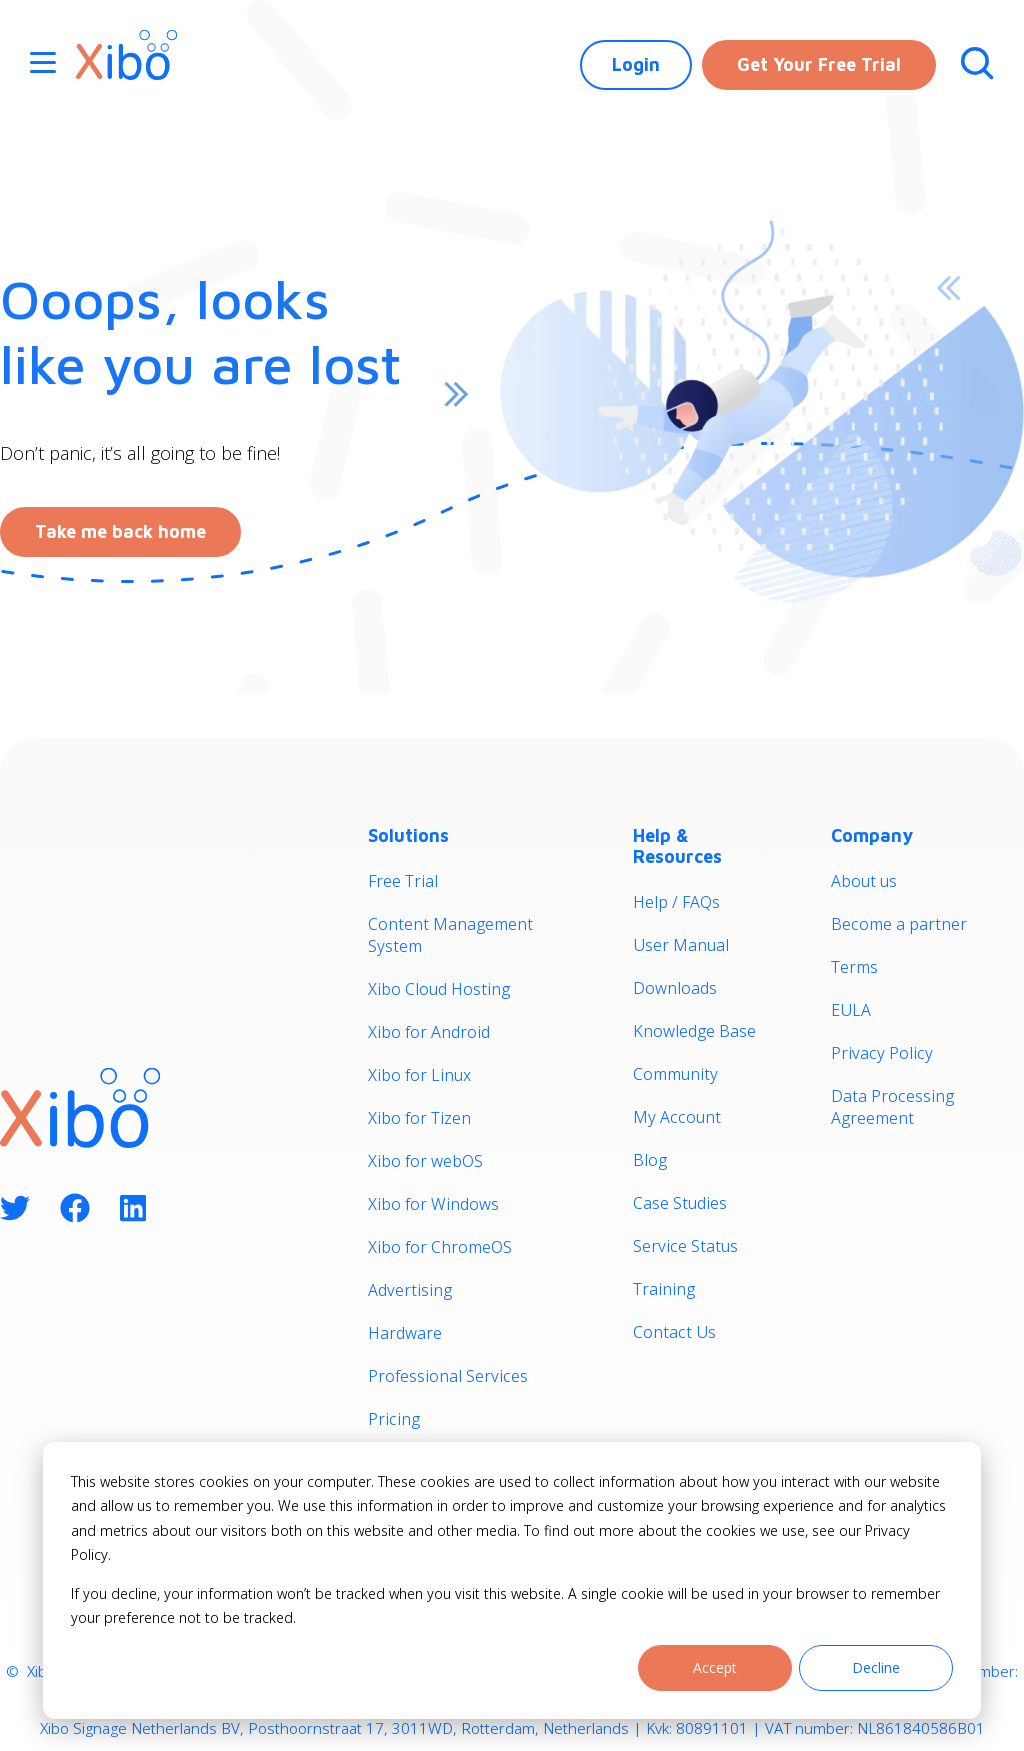 Image resolution: width=1024 pixels, height=1751 pixels. Describe the element at coordinates (694, 1031) in the screenshot. I see `Knowledge Base` at that location.